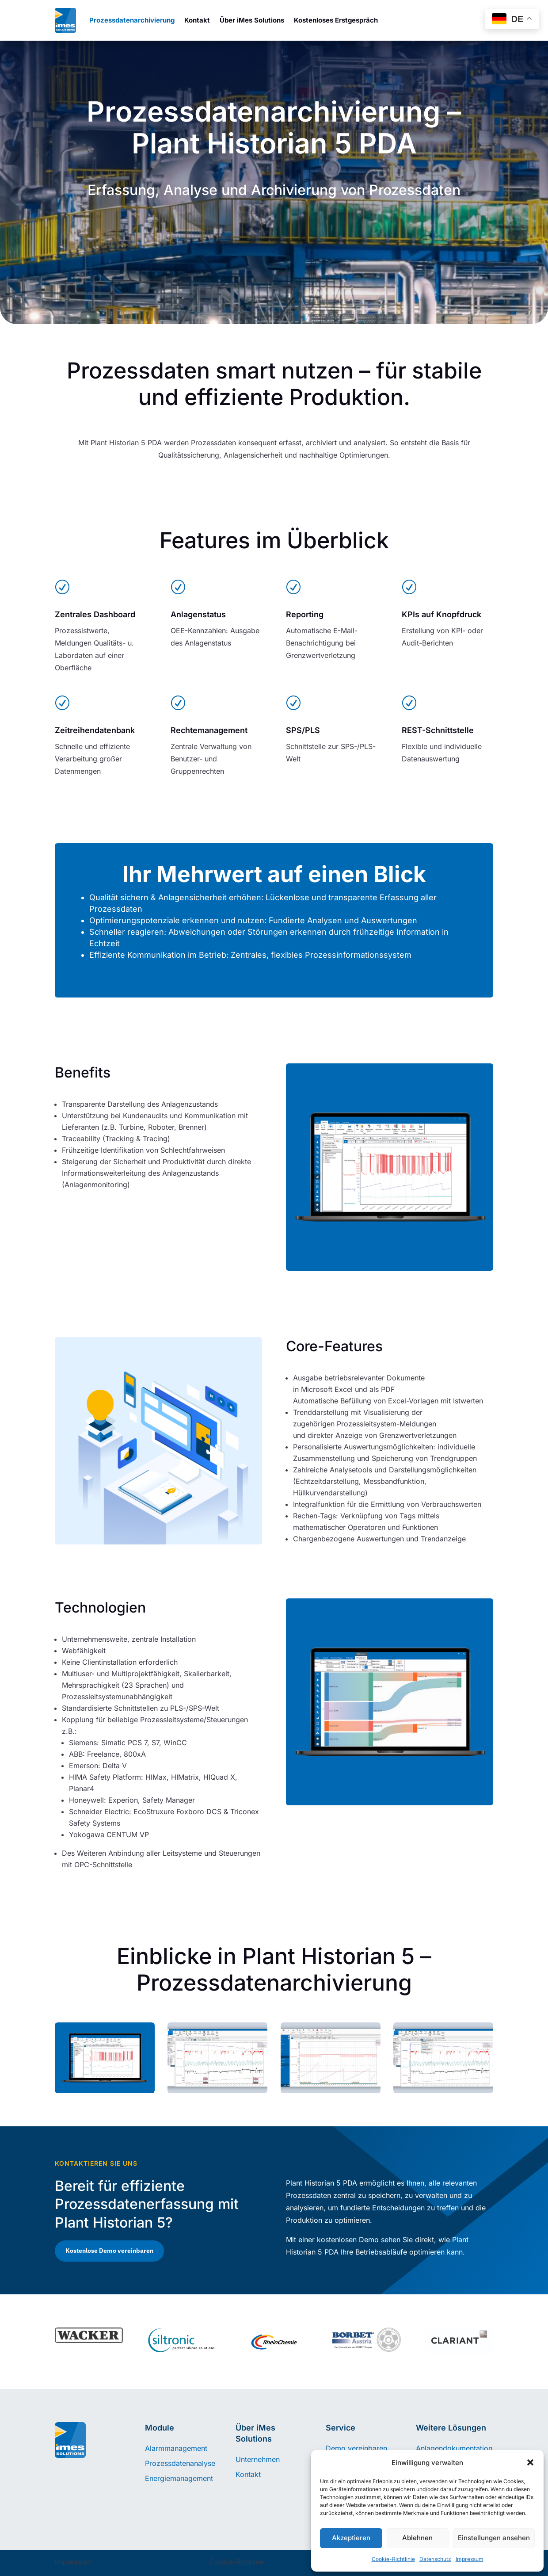 This screenshot has width=548, height=2576. Describe the element at coordinates (252, 20) in the screenshot. I see `Über iMes Solutions` at that location.